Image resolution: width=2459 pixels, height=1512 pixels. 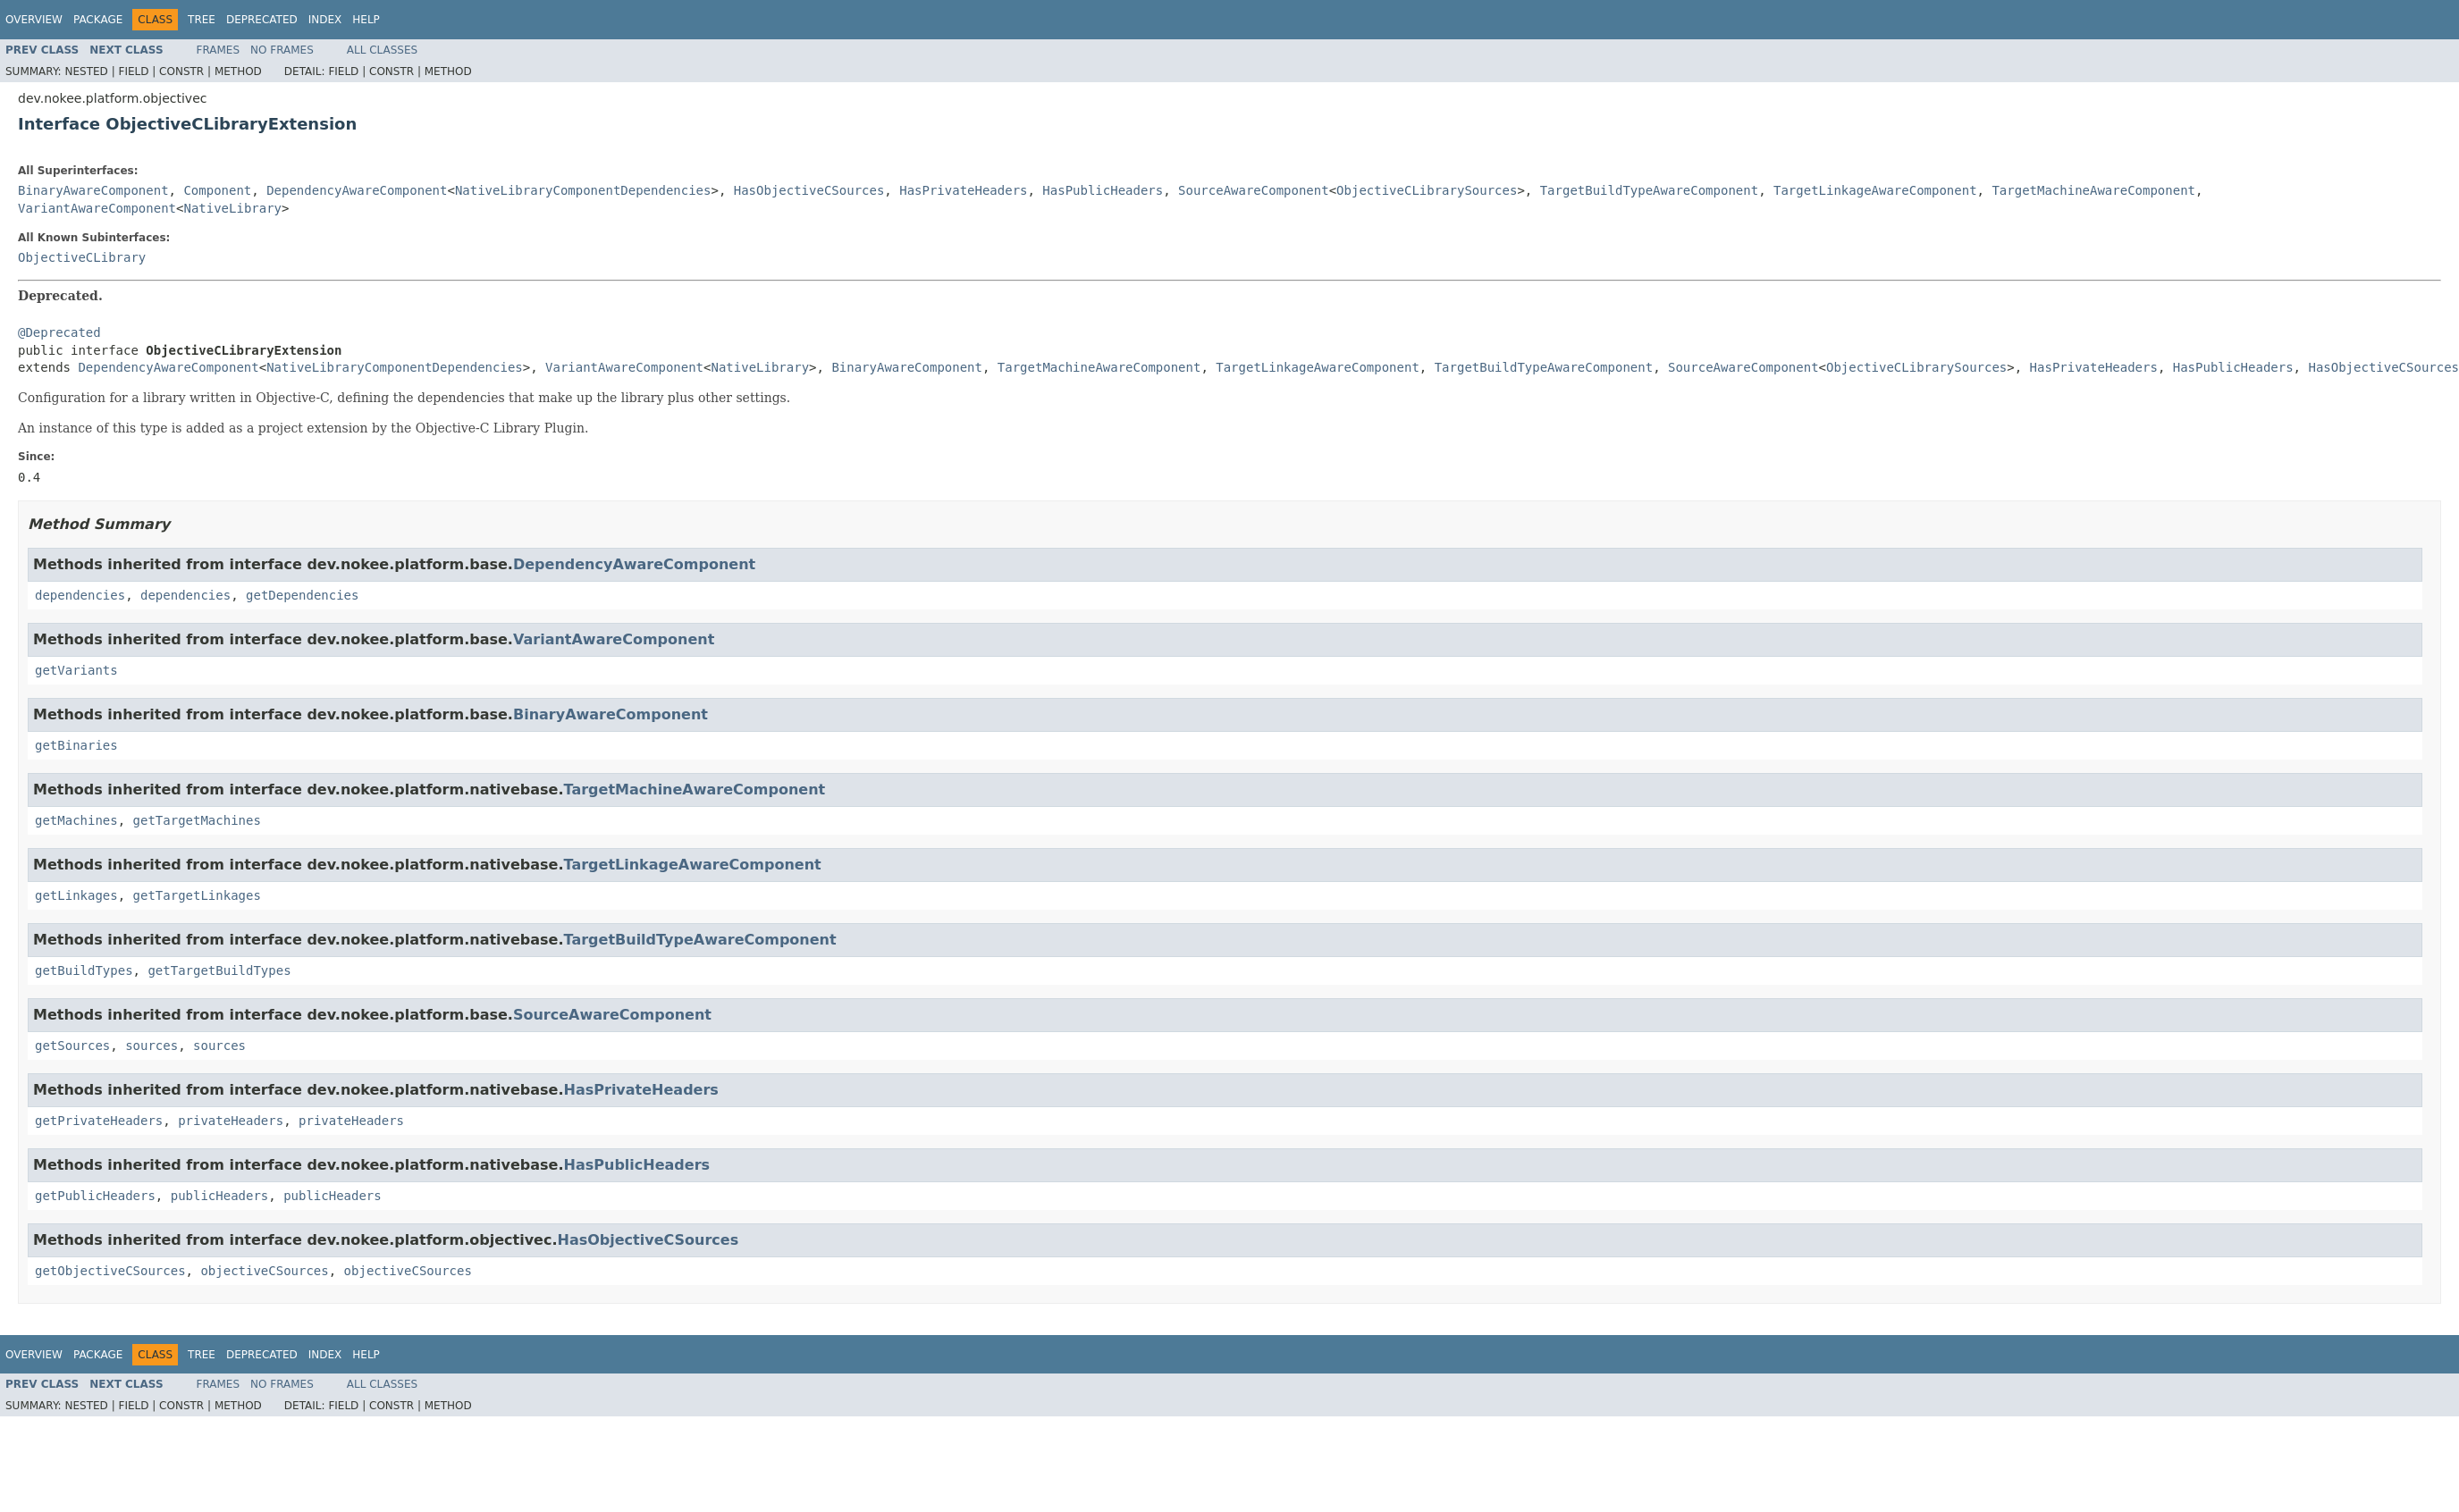 I want to click on @Deprecated, so click(x=59, y=332).